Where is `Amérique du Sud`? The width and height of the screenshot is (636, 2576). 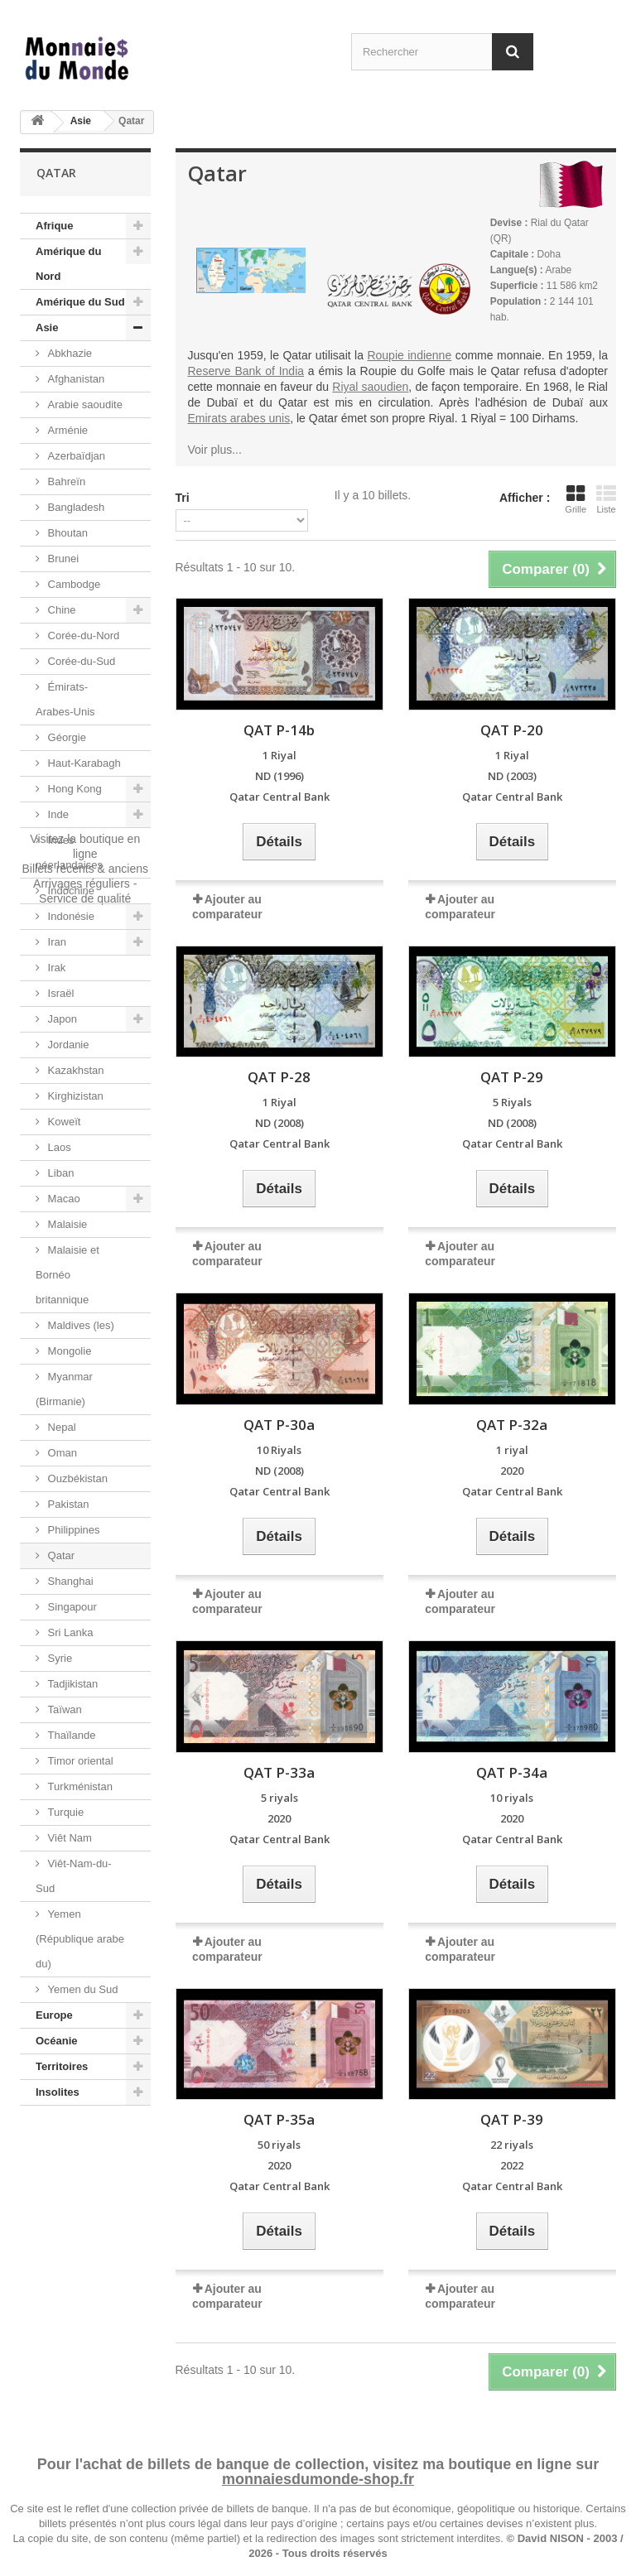
Amérique du Sud is located at coordinates (80, 302).